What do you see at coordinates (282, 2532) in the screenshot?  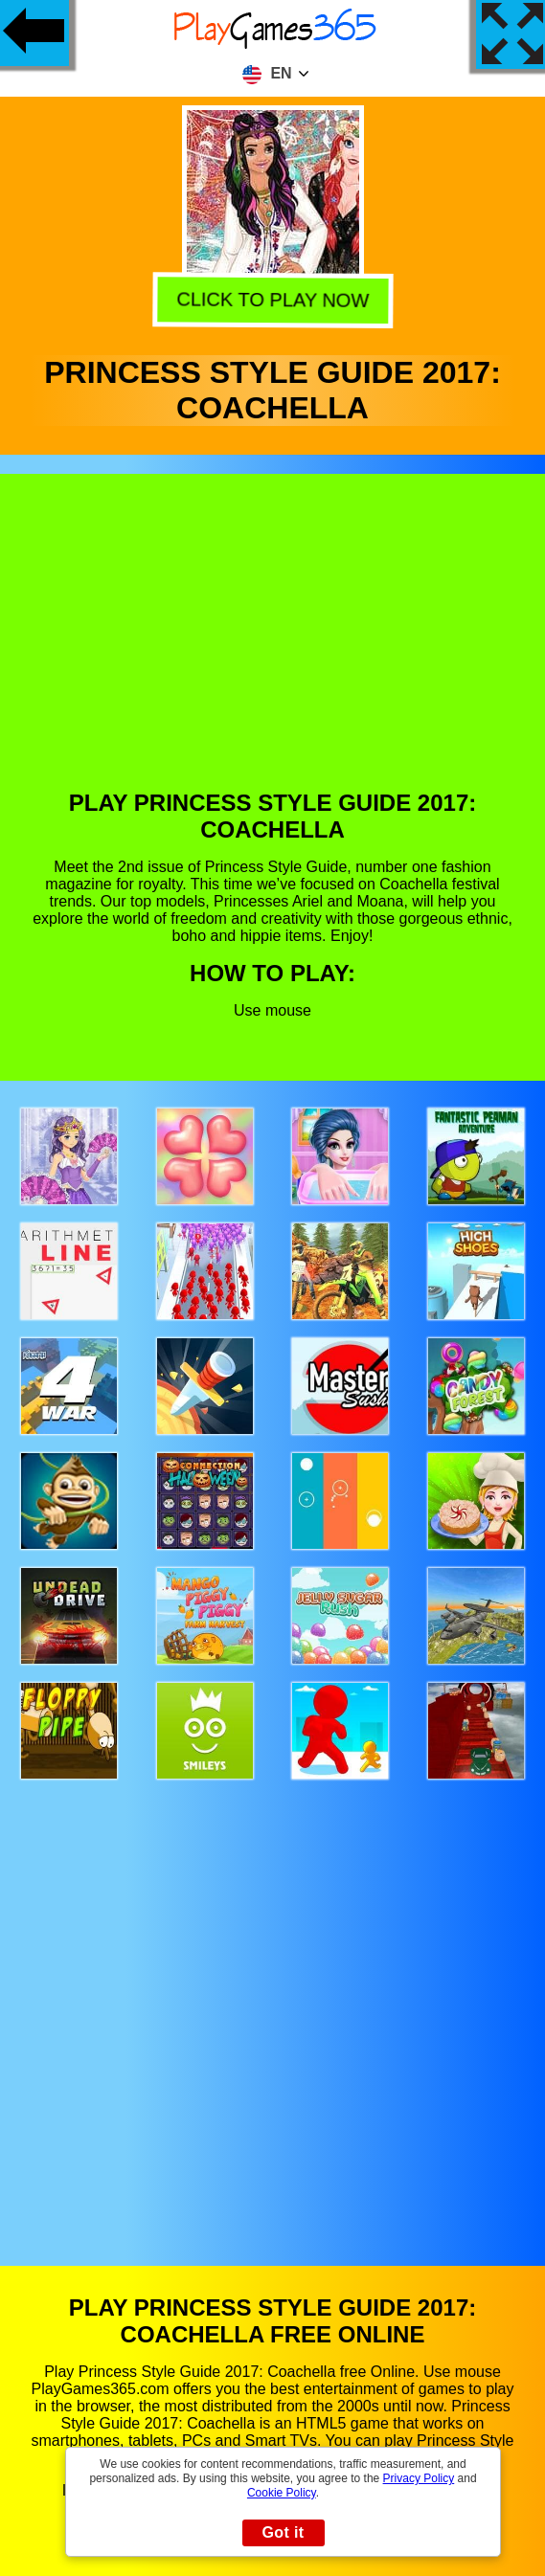 I see `Got it` at bounding box center [282, 2532].